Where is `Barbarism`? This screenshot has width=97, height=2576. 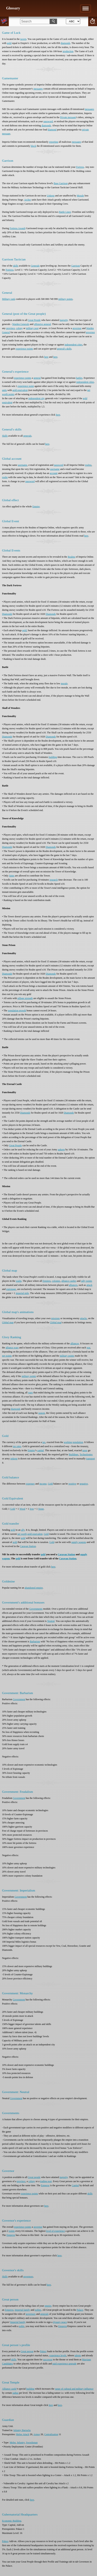
Barbarism is located at coordinates (35, 1641).